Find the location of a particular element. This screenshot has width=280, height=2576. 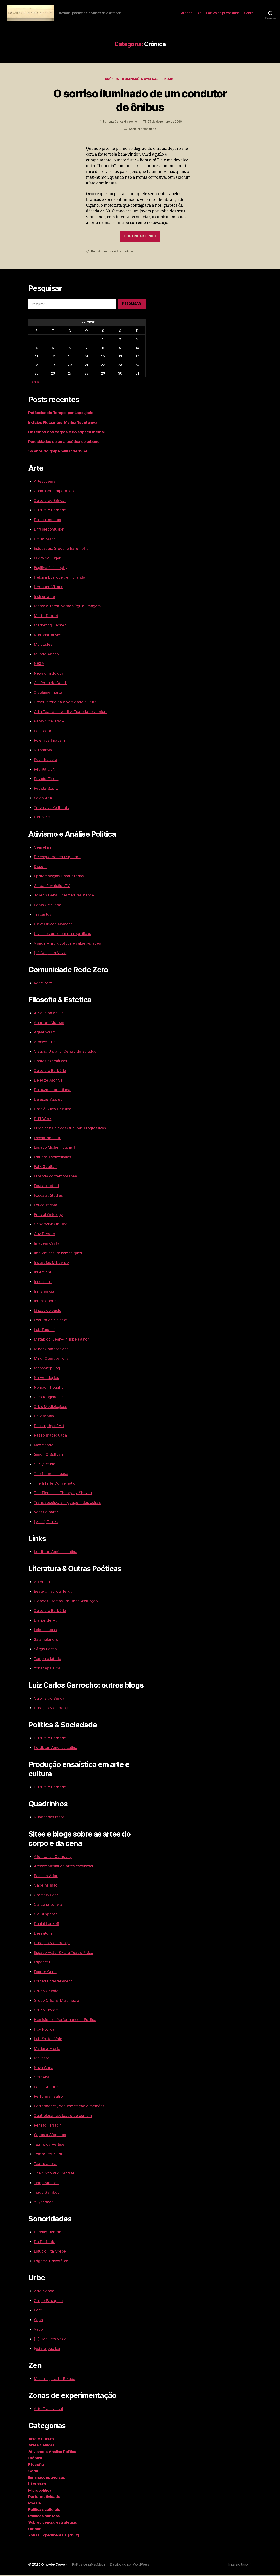

Cultura e Barbárie is located at coordinates (50, 511).